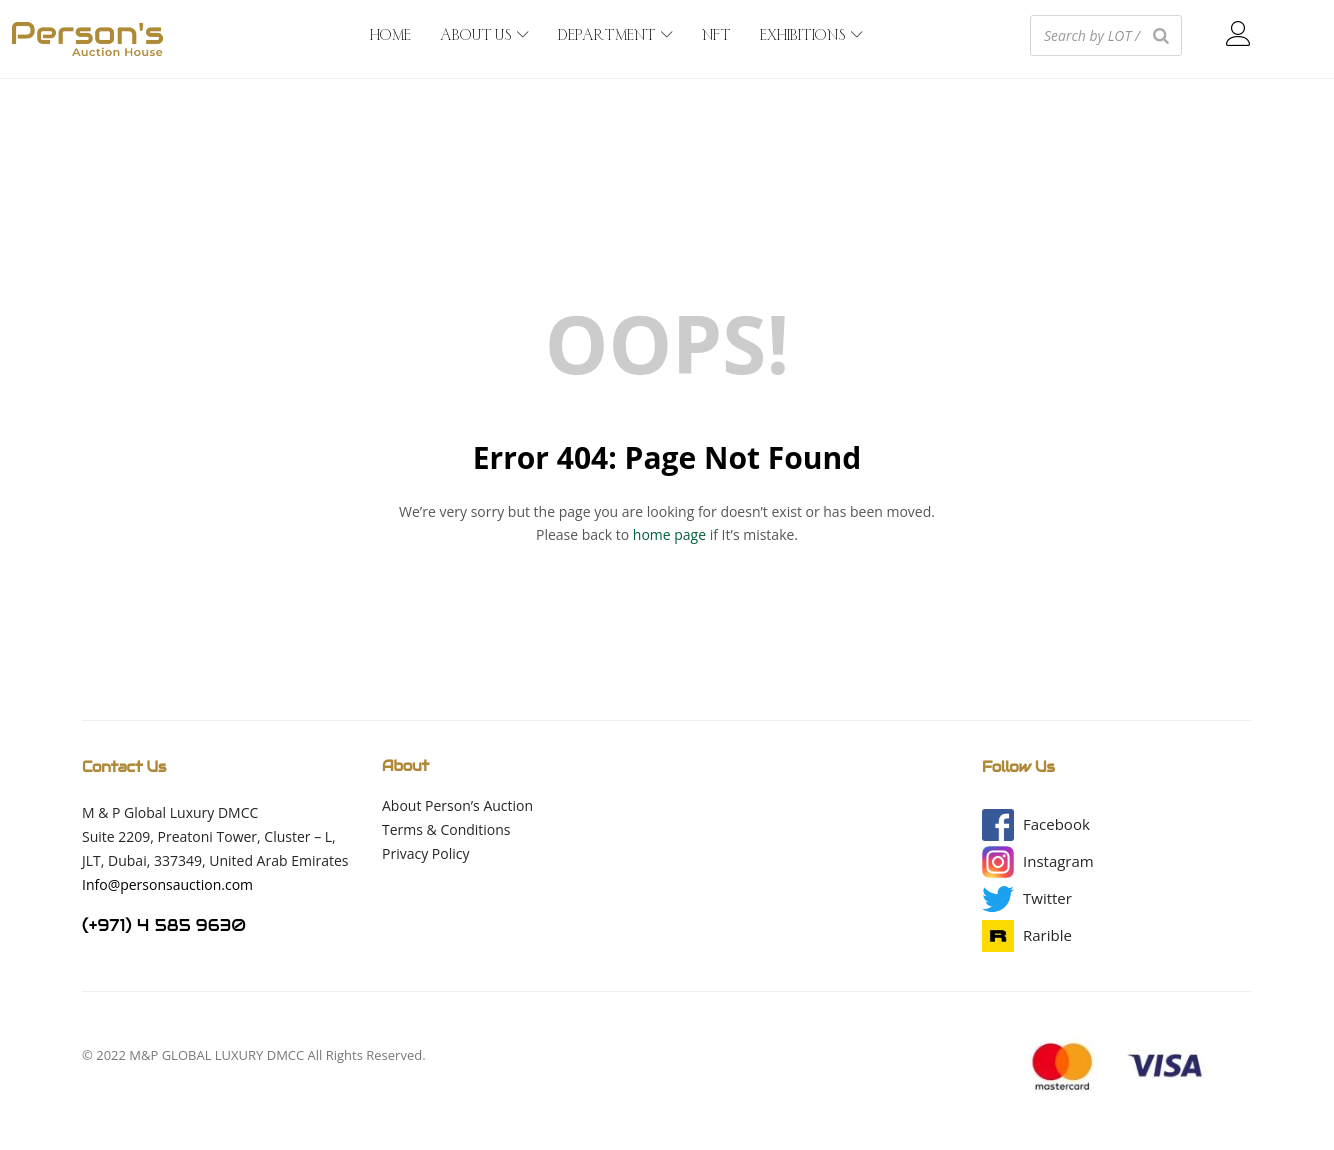 Image resolution: width=1334 pixels, height=1150 pixels. What do you see at coordinates (164, 925) in the screenshot?
I see `(+971) 4 585 9630` at bounding box center [164, 925].